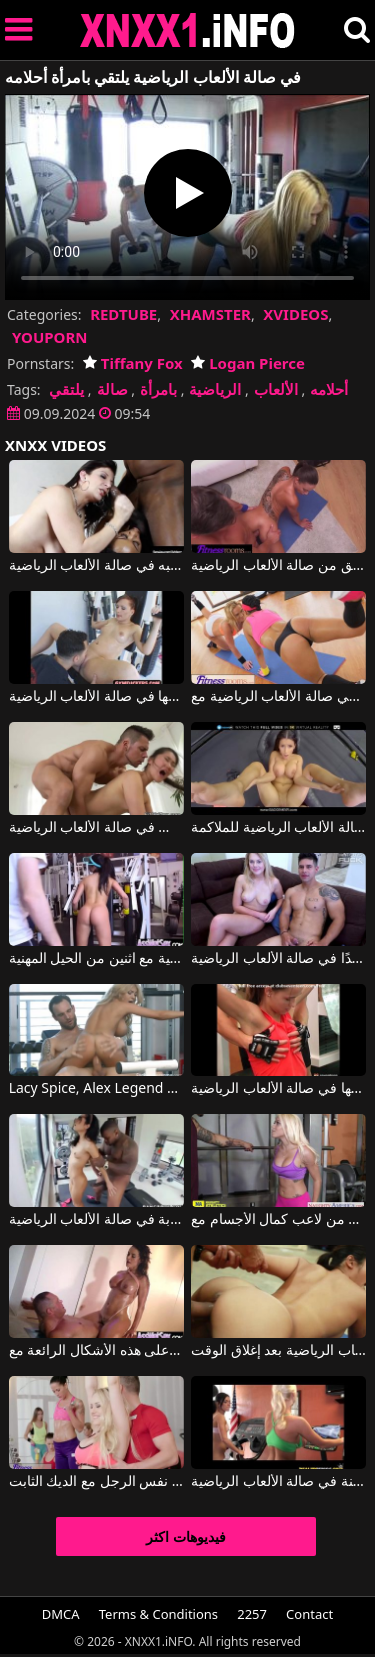 This screenshot has height=1657, width=375. Describe the element at coordinates (278, 697) in the screenshot. I see `اثنين من الهرات الجيدة كحد أقصى في صالة الألعاب الرياضية مع Viktoria Sweet` at that location.